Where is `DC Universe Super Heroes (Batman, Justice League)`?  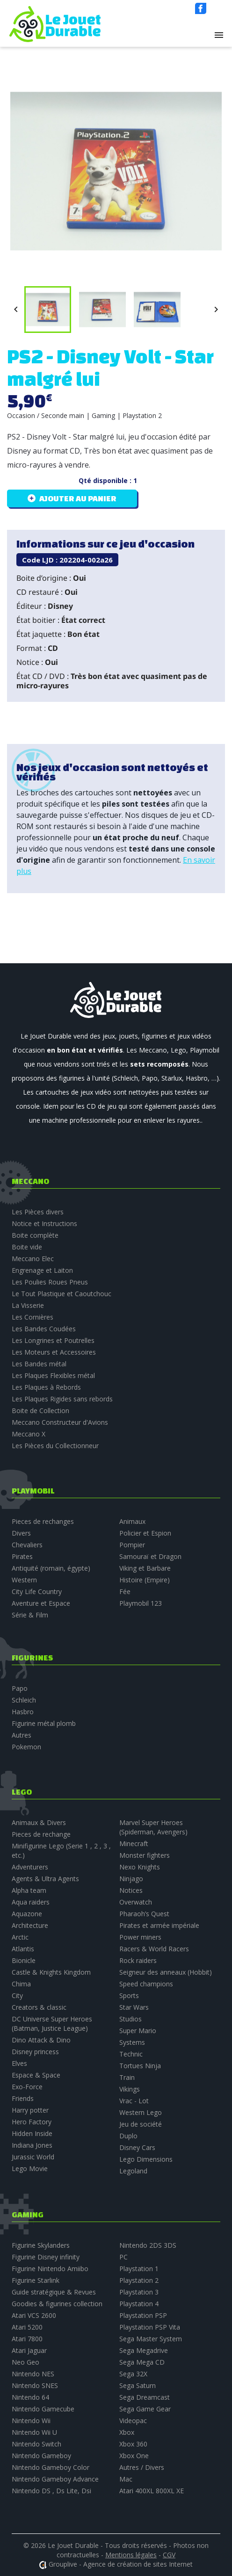 DC Universe Super Heroes (Batman, Justice League) is located at coordinates (52, 2023).